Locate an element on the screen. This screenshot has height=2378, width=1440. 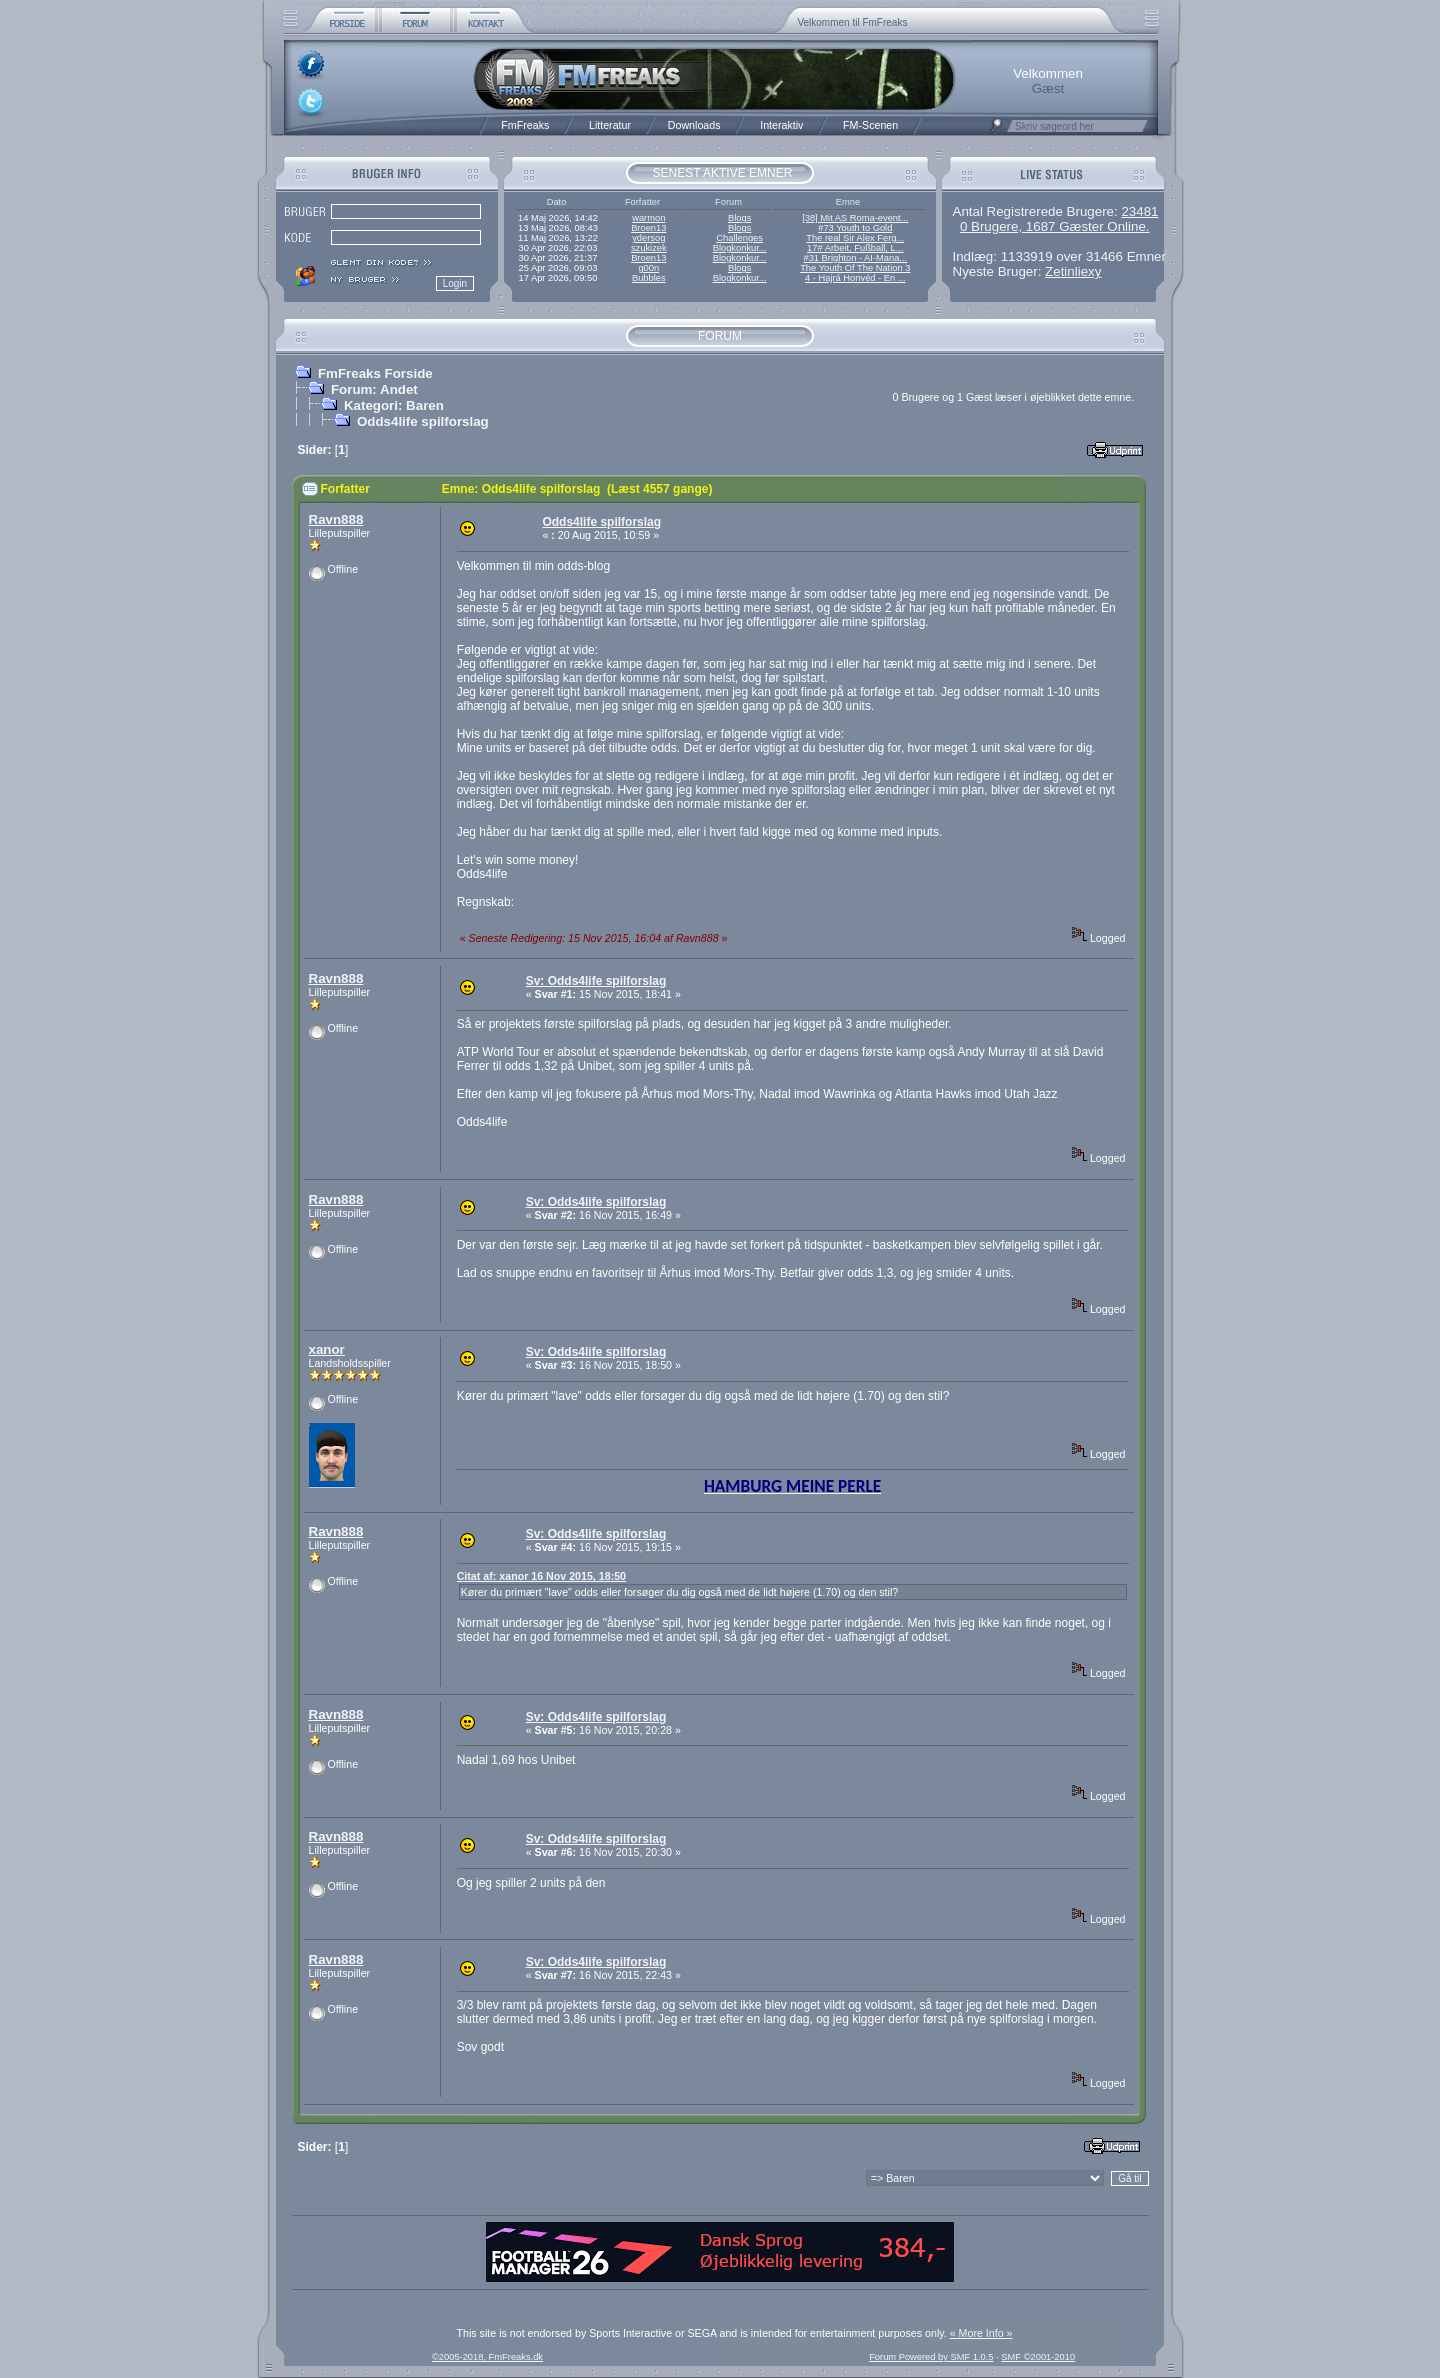
ydersog is located at coordinates (648, 238).